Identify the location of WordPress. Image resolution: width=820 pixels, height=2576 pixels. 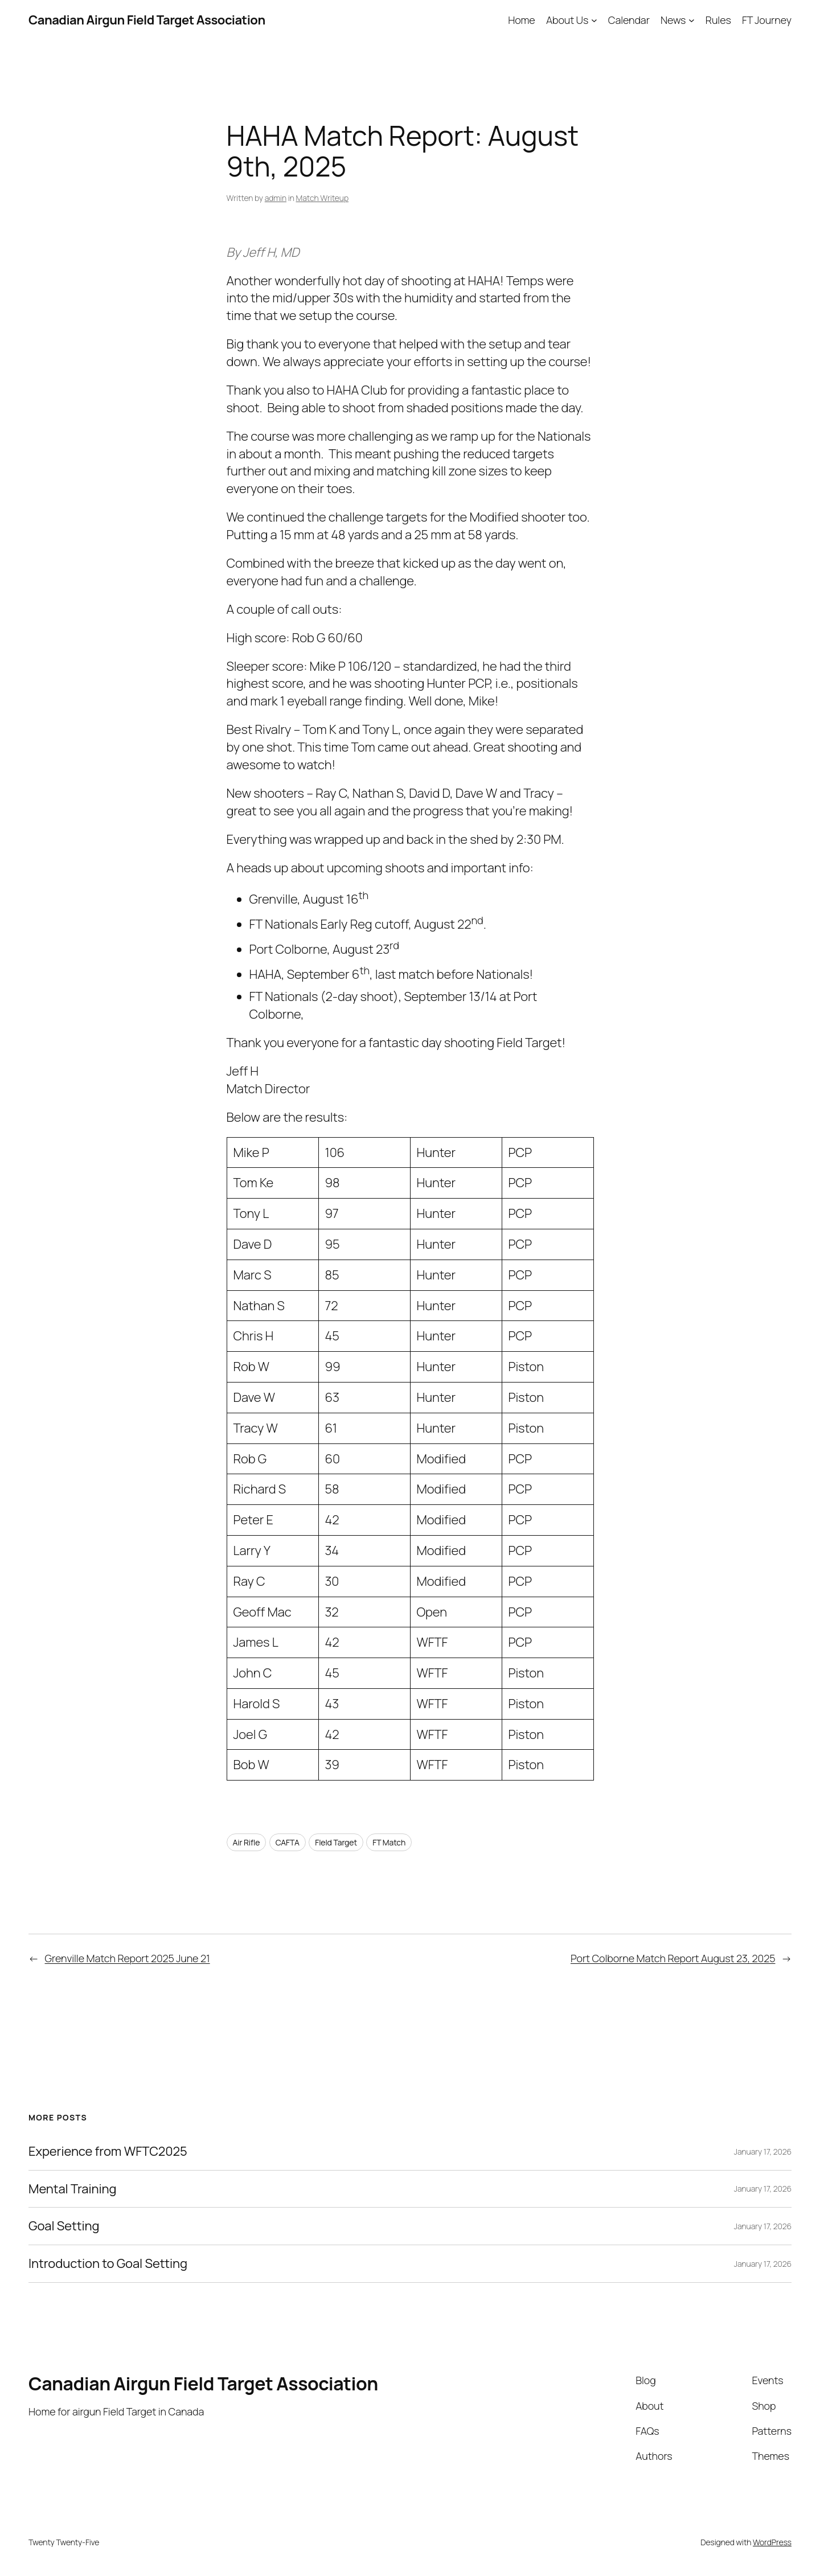
(772, 2542).